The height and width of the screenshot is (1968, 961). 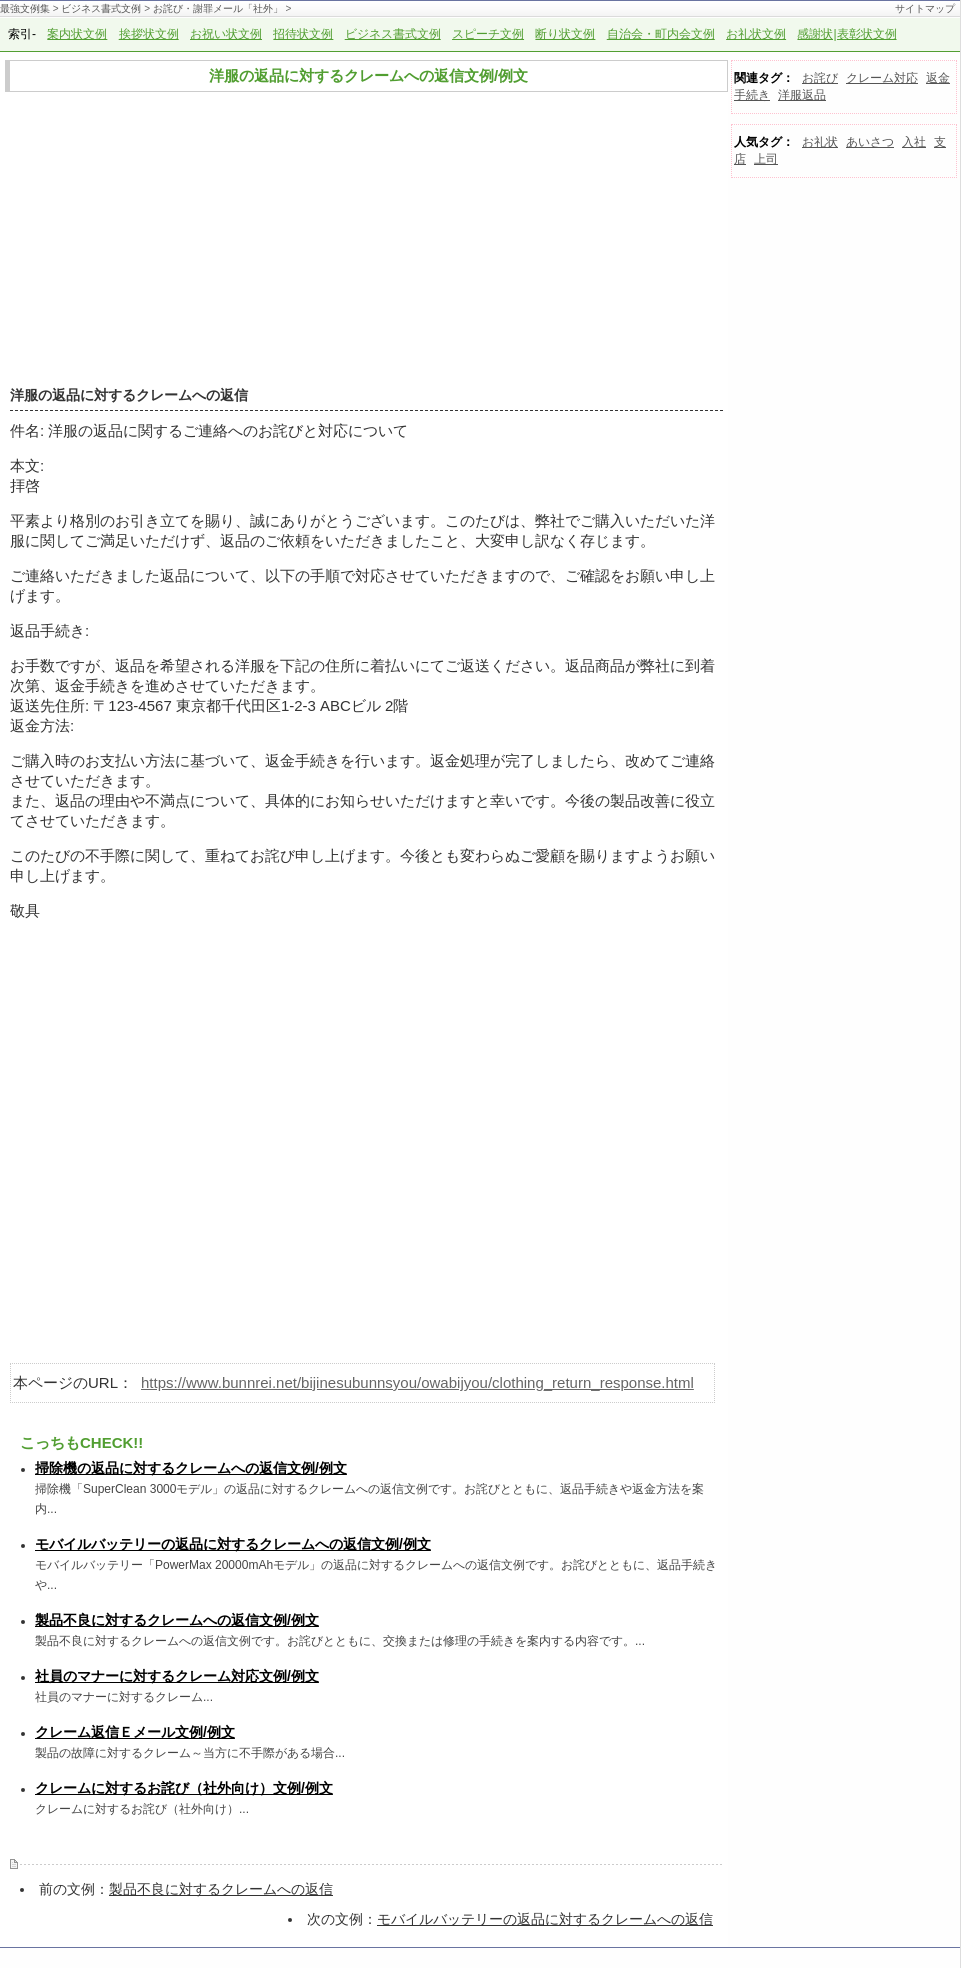 I want to click on クレーム返信Ｅメール文例/例文, so click(x=135, y=1732).